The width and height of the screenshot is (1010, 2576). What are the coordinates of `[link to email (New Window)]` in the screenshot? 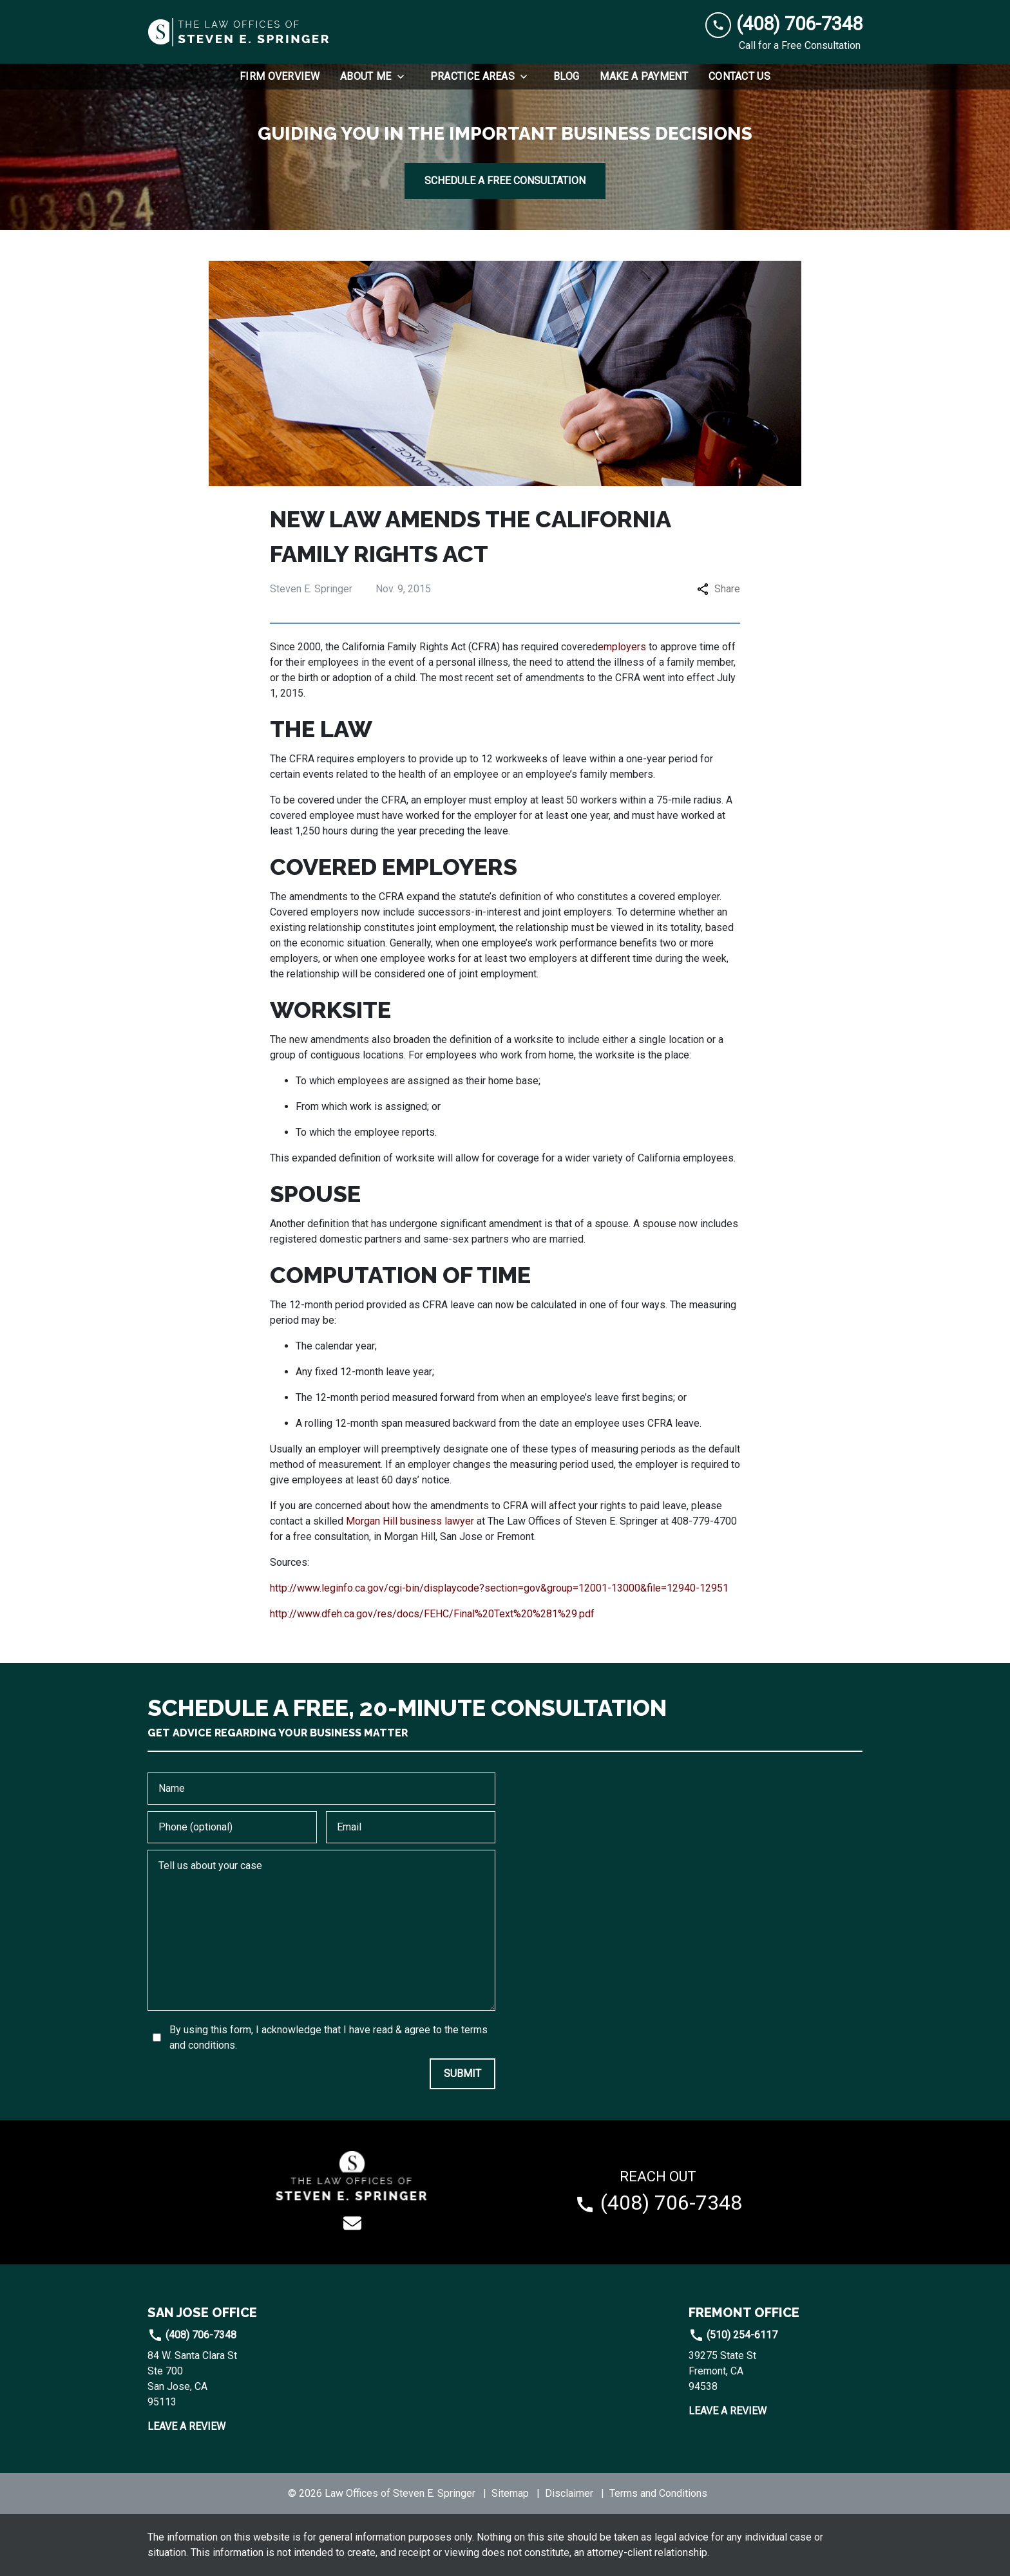 It's located at (352, 2223).